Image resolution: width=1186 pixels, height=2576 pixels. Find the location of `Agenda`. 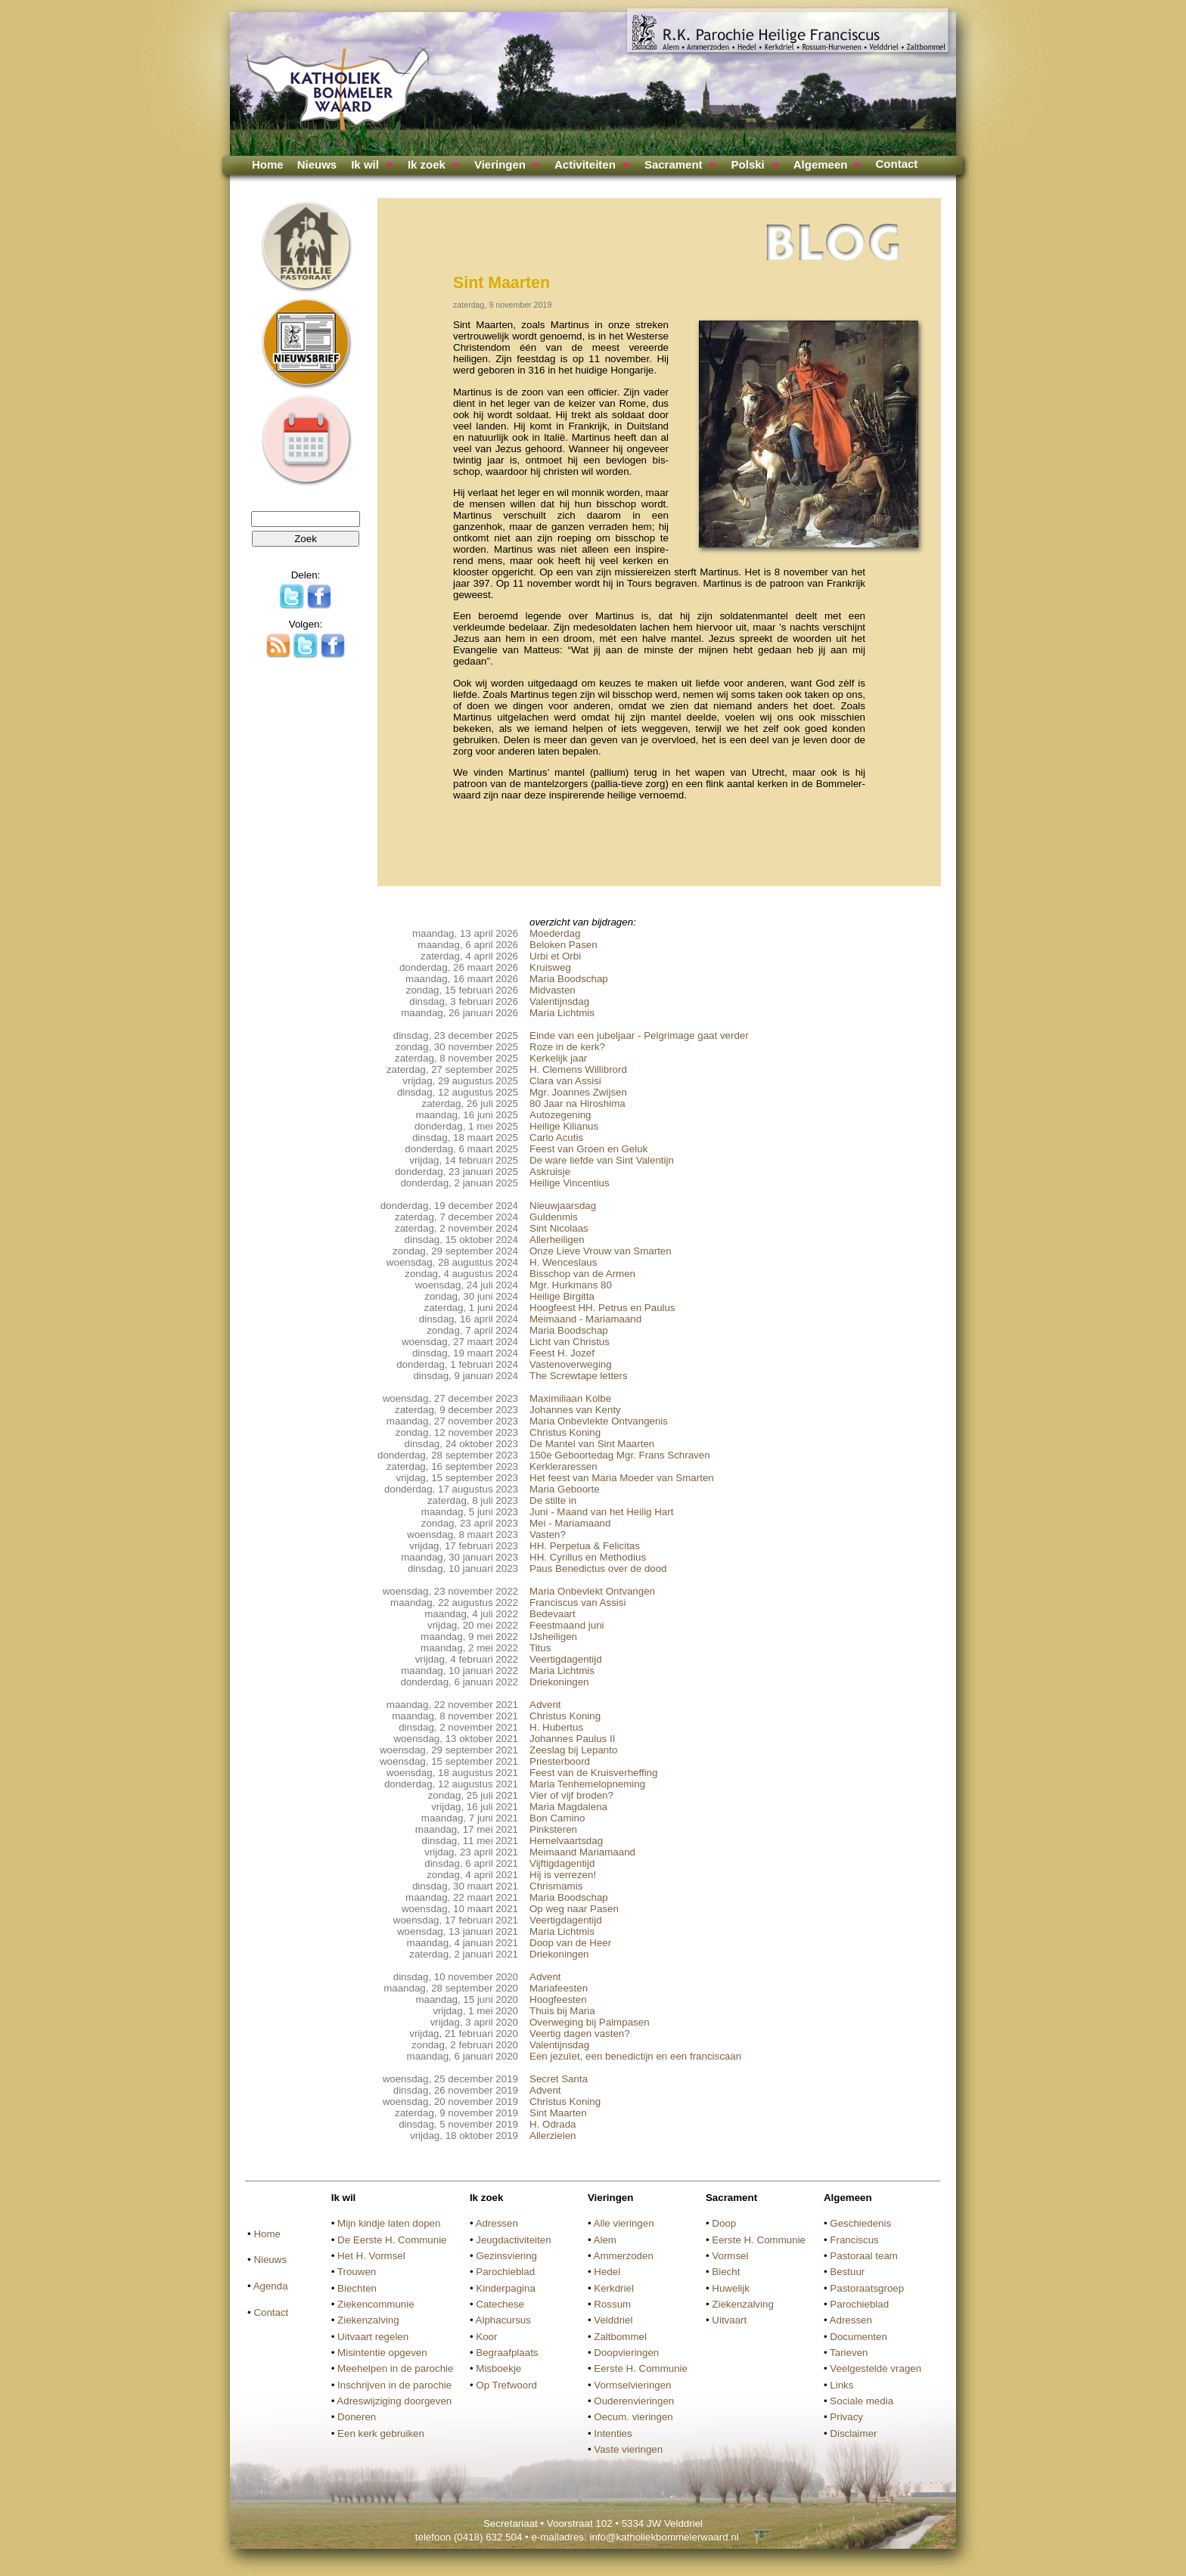

Agenda is located at coordinates (270, 2286).